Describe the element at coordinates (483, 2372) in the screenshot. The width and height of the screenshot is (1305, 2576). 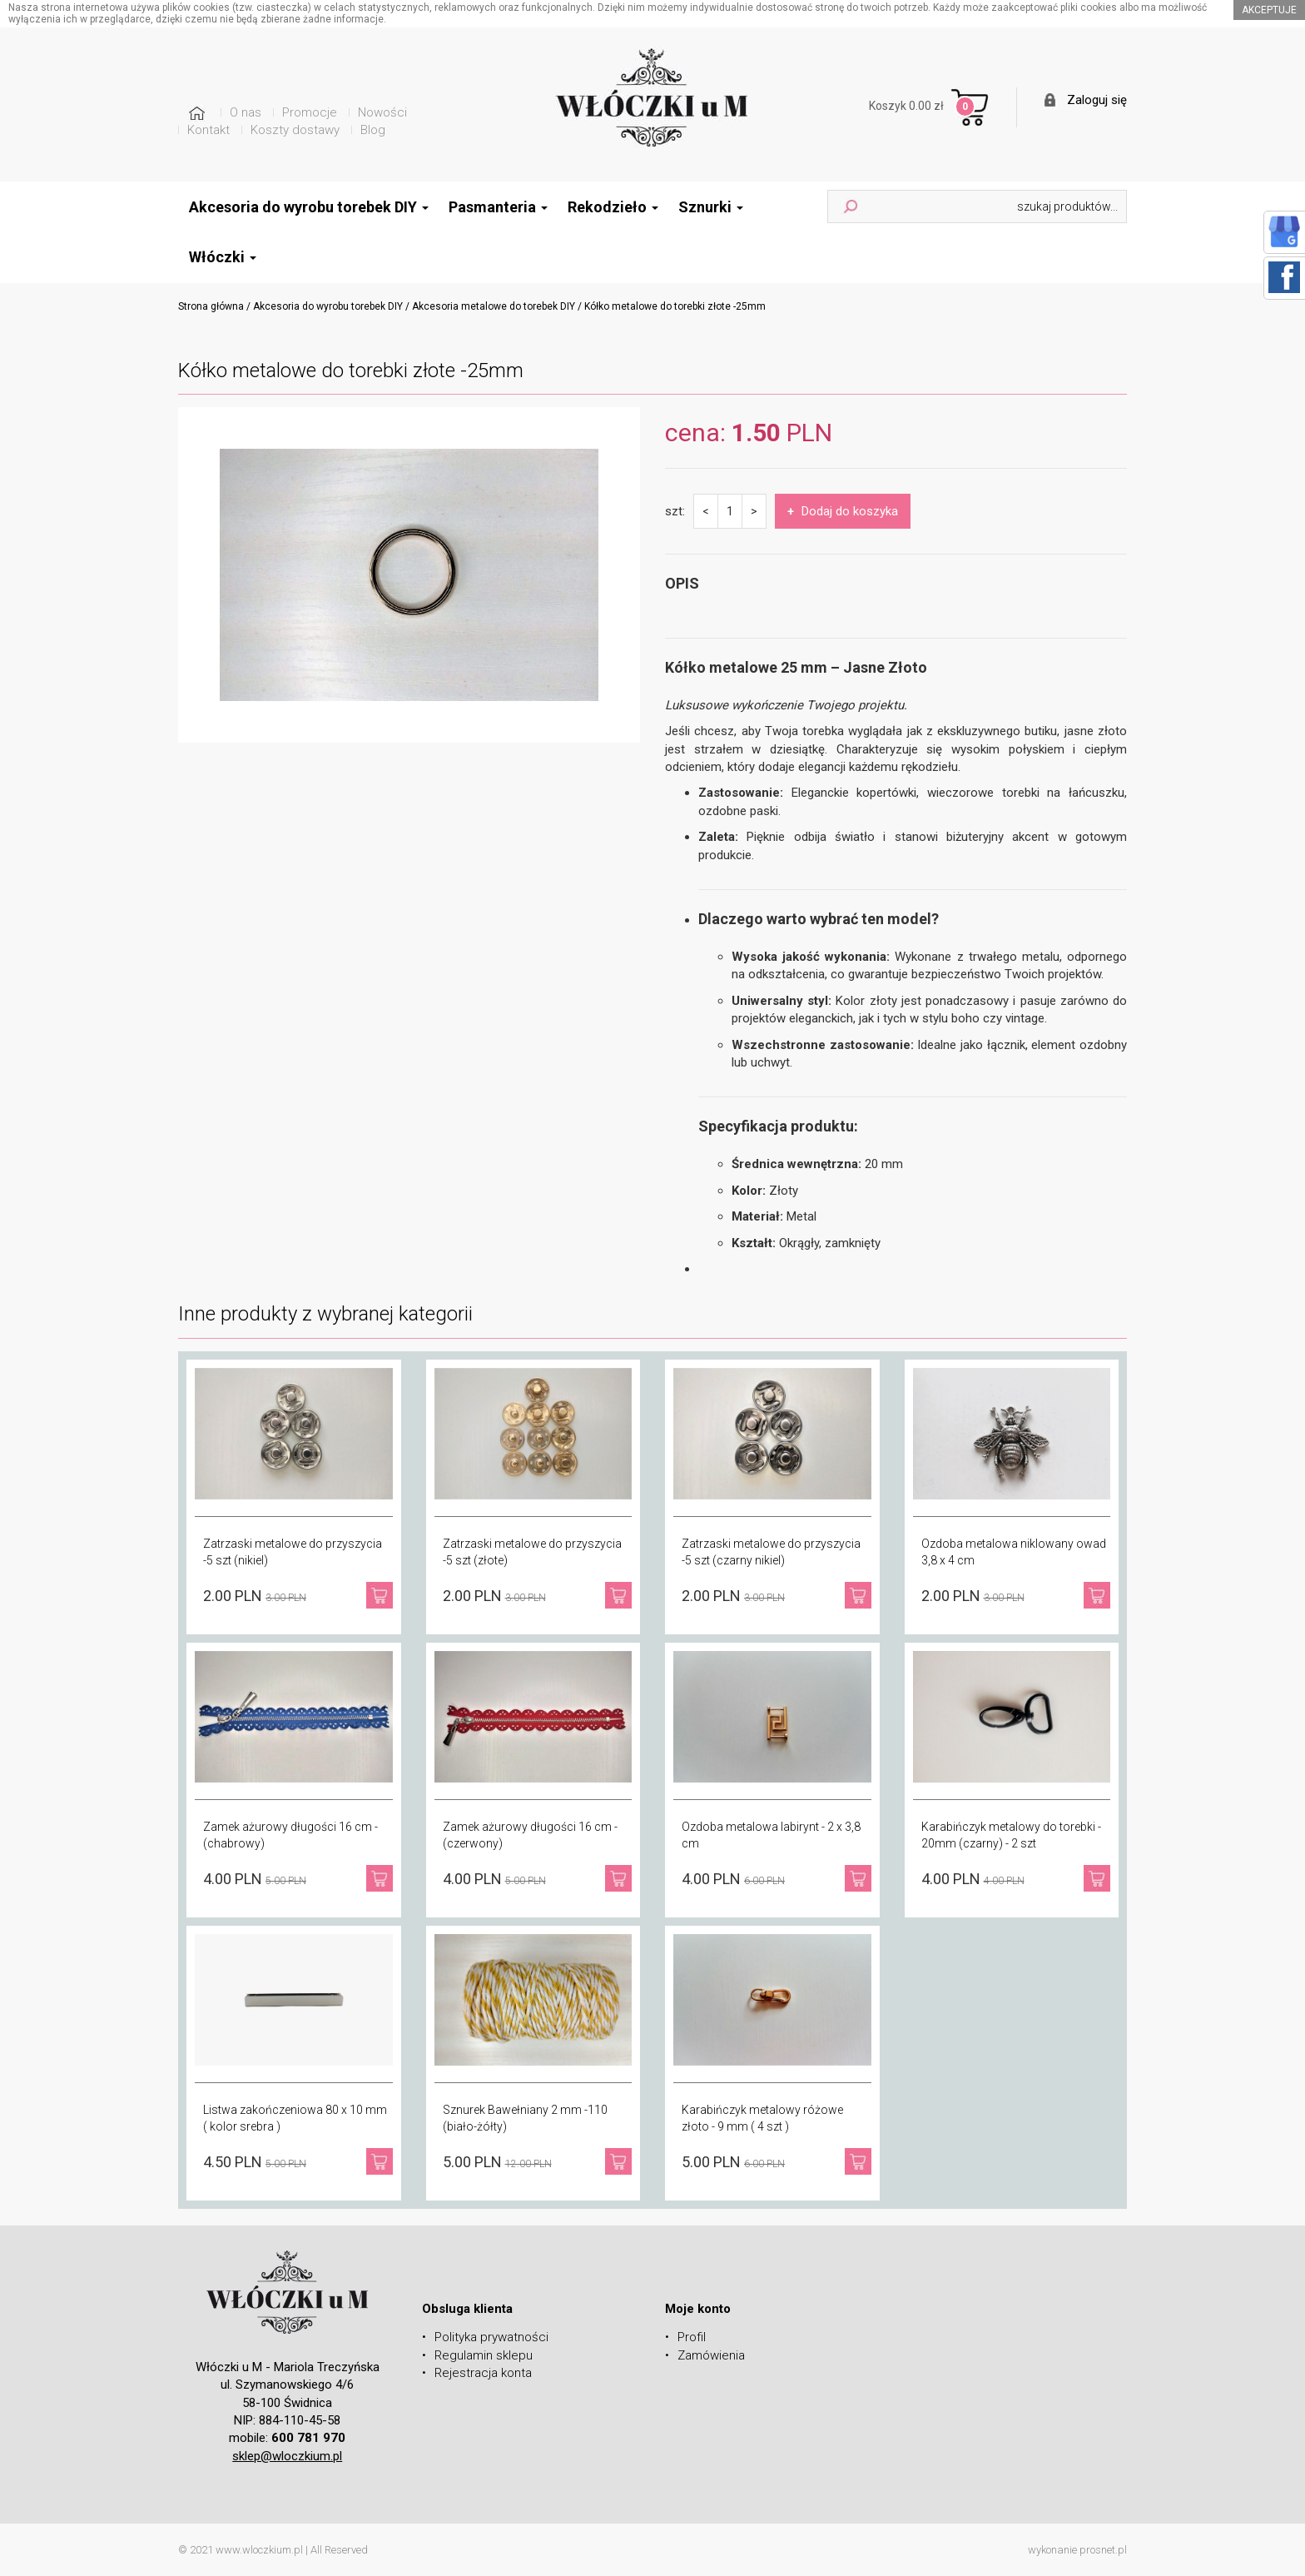
I see `Rejestracja konta` at that location.